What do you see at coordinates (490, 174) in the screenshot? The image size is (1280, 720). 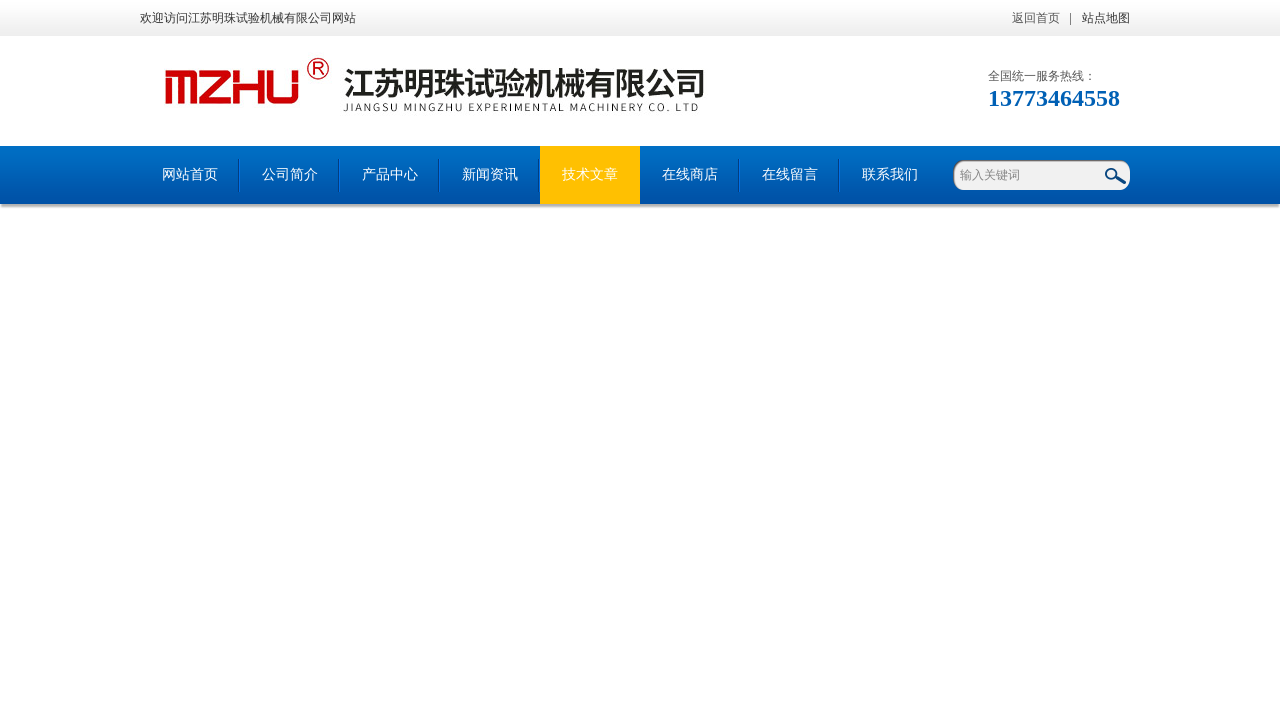 I see `新闻资讯` at bounding box center [490, 174].